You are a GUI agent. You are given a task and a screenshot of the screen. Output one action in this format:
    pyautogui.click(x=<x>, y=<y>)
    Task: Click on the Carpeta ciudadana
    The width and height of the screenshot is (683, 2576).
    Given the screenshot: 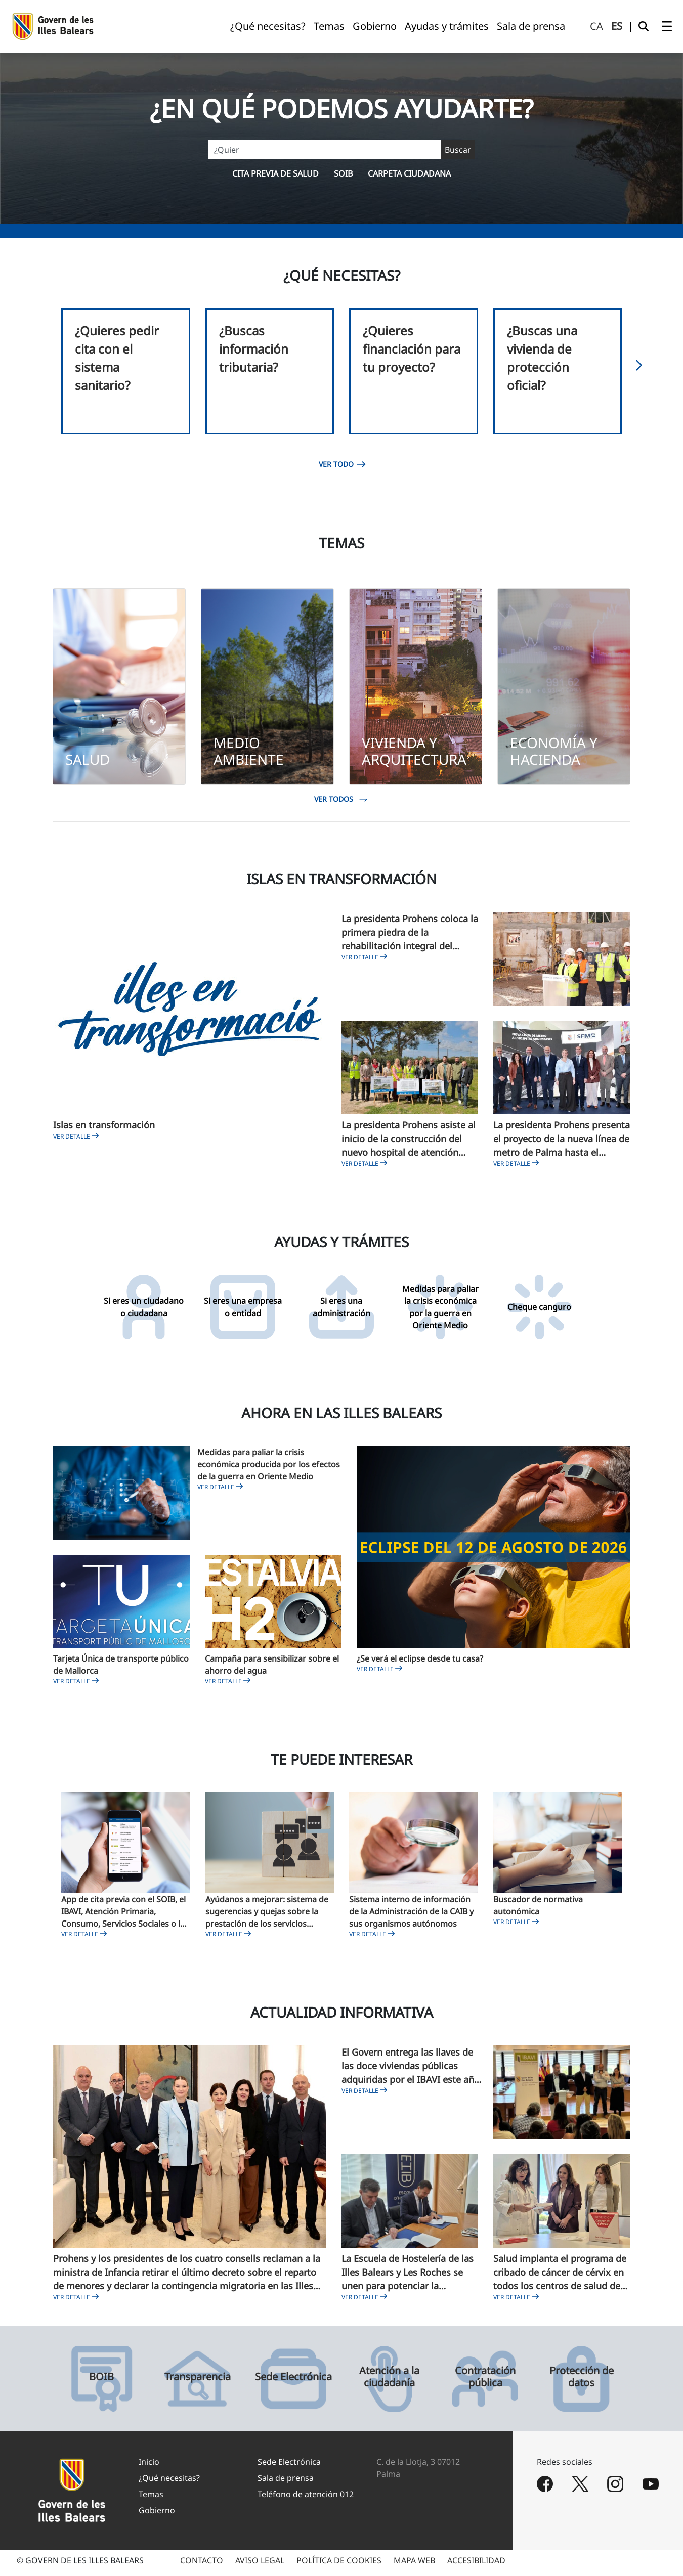 What is the action you would take?
    pyautogui.click(x=409, y=173)
    